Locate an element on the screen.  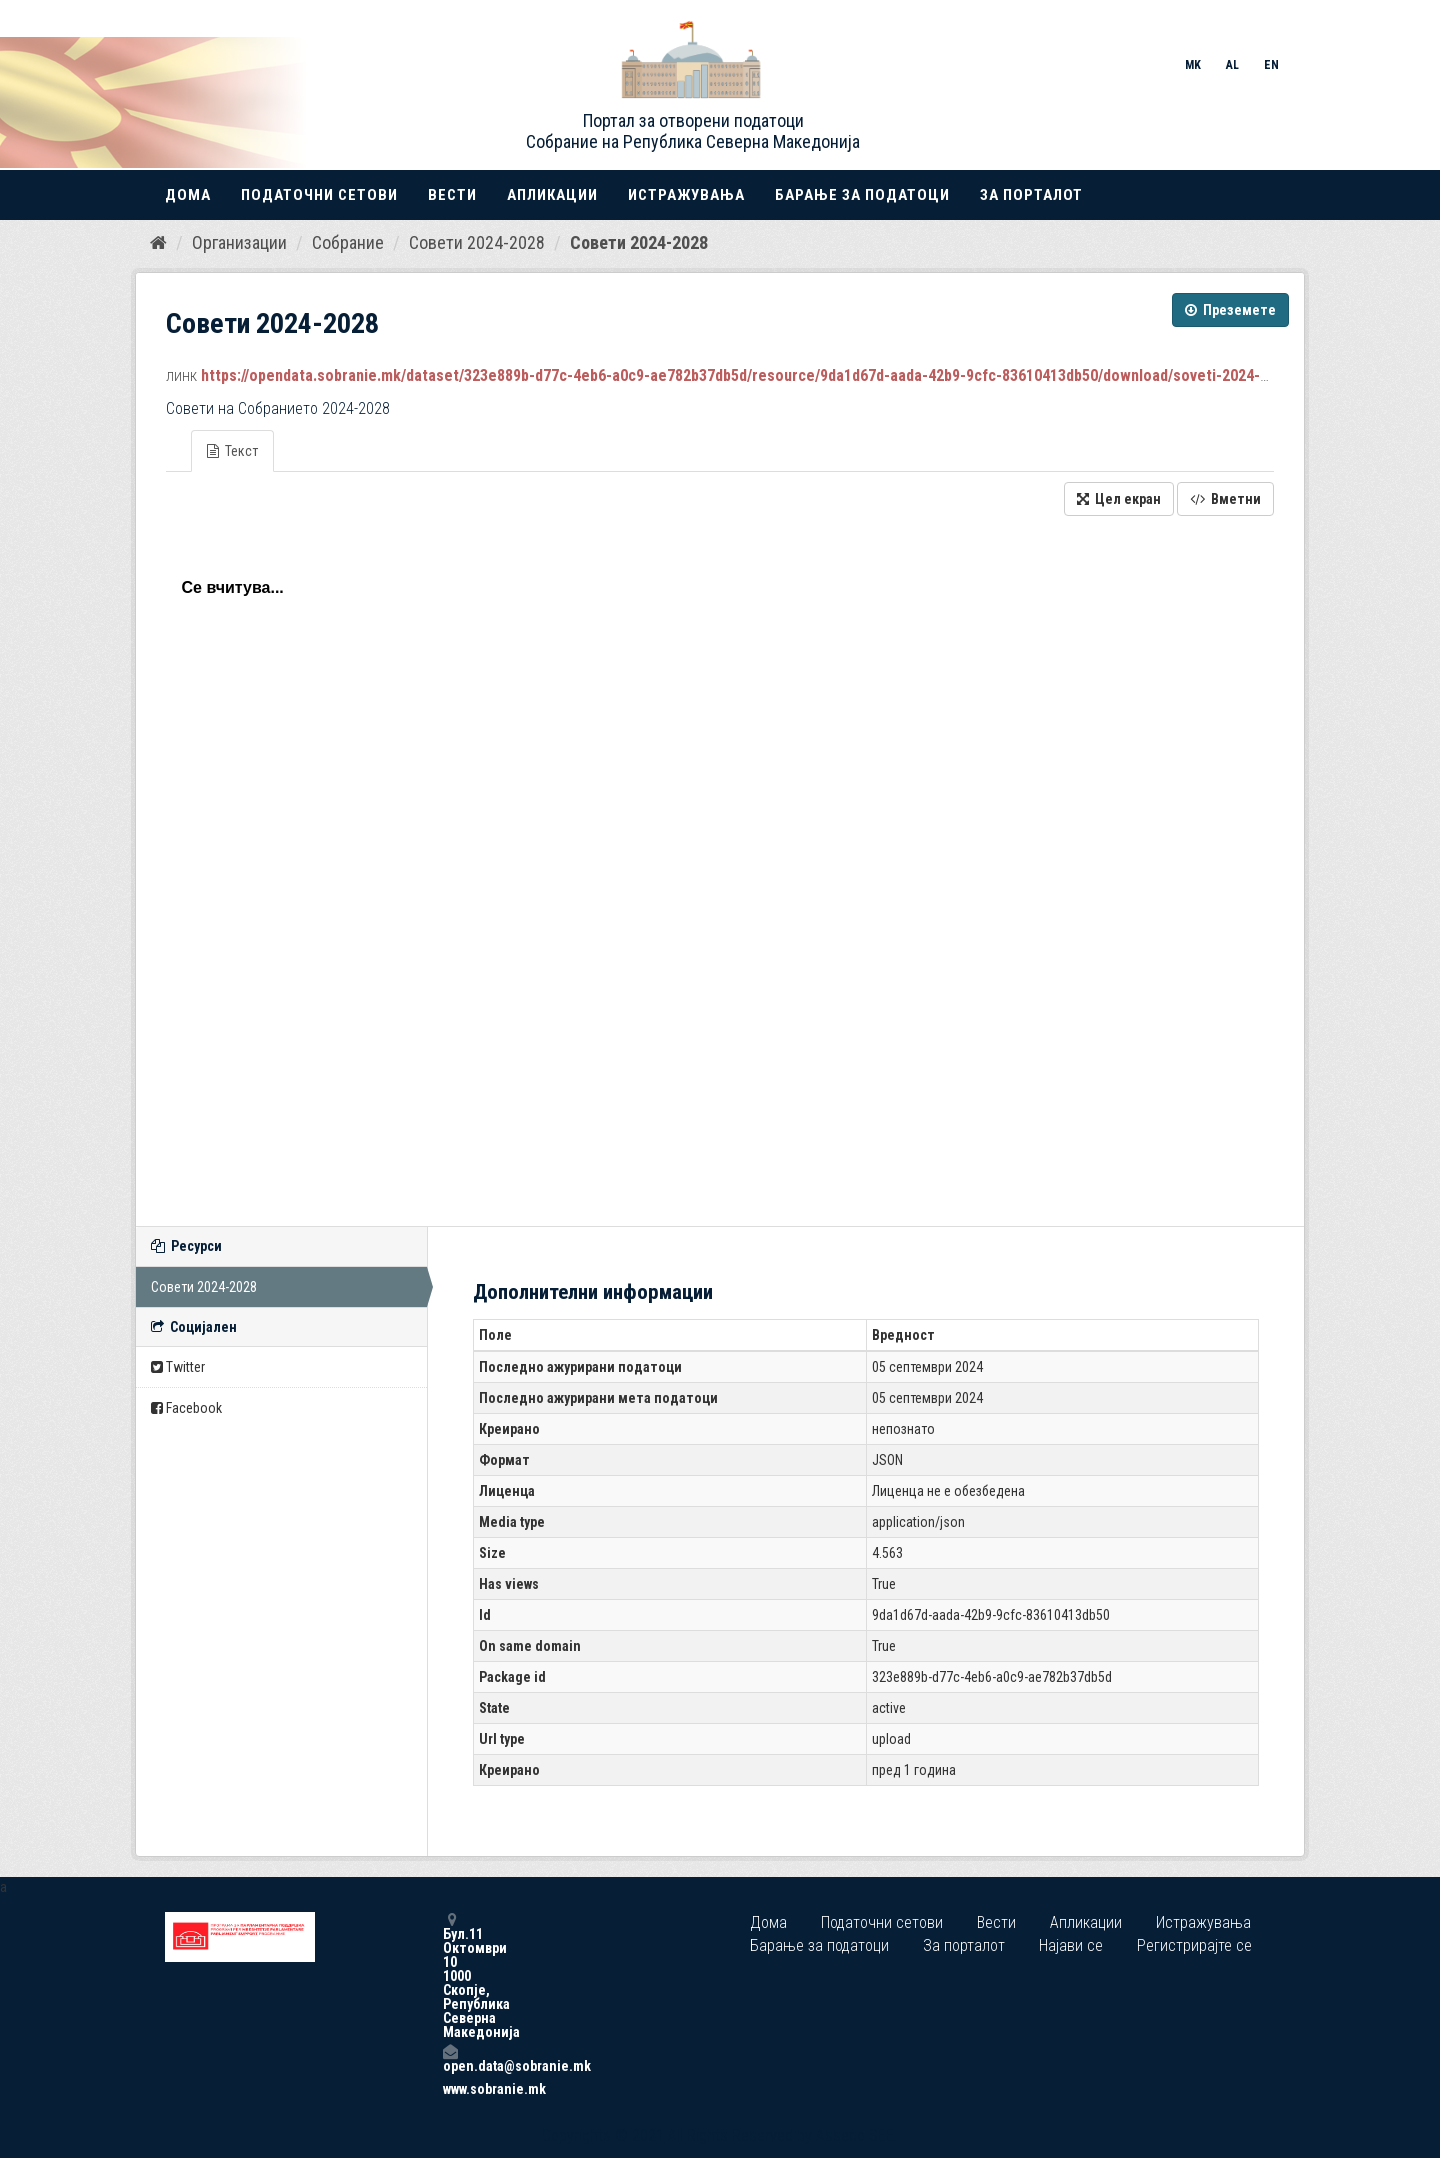
Апликации is located at coordinates (552, 195).